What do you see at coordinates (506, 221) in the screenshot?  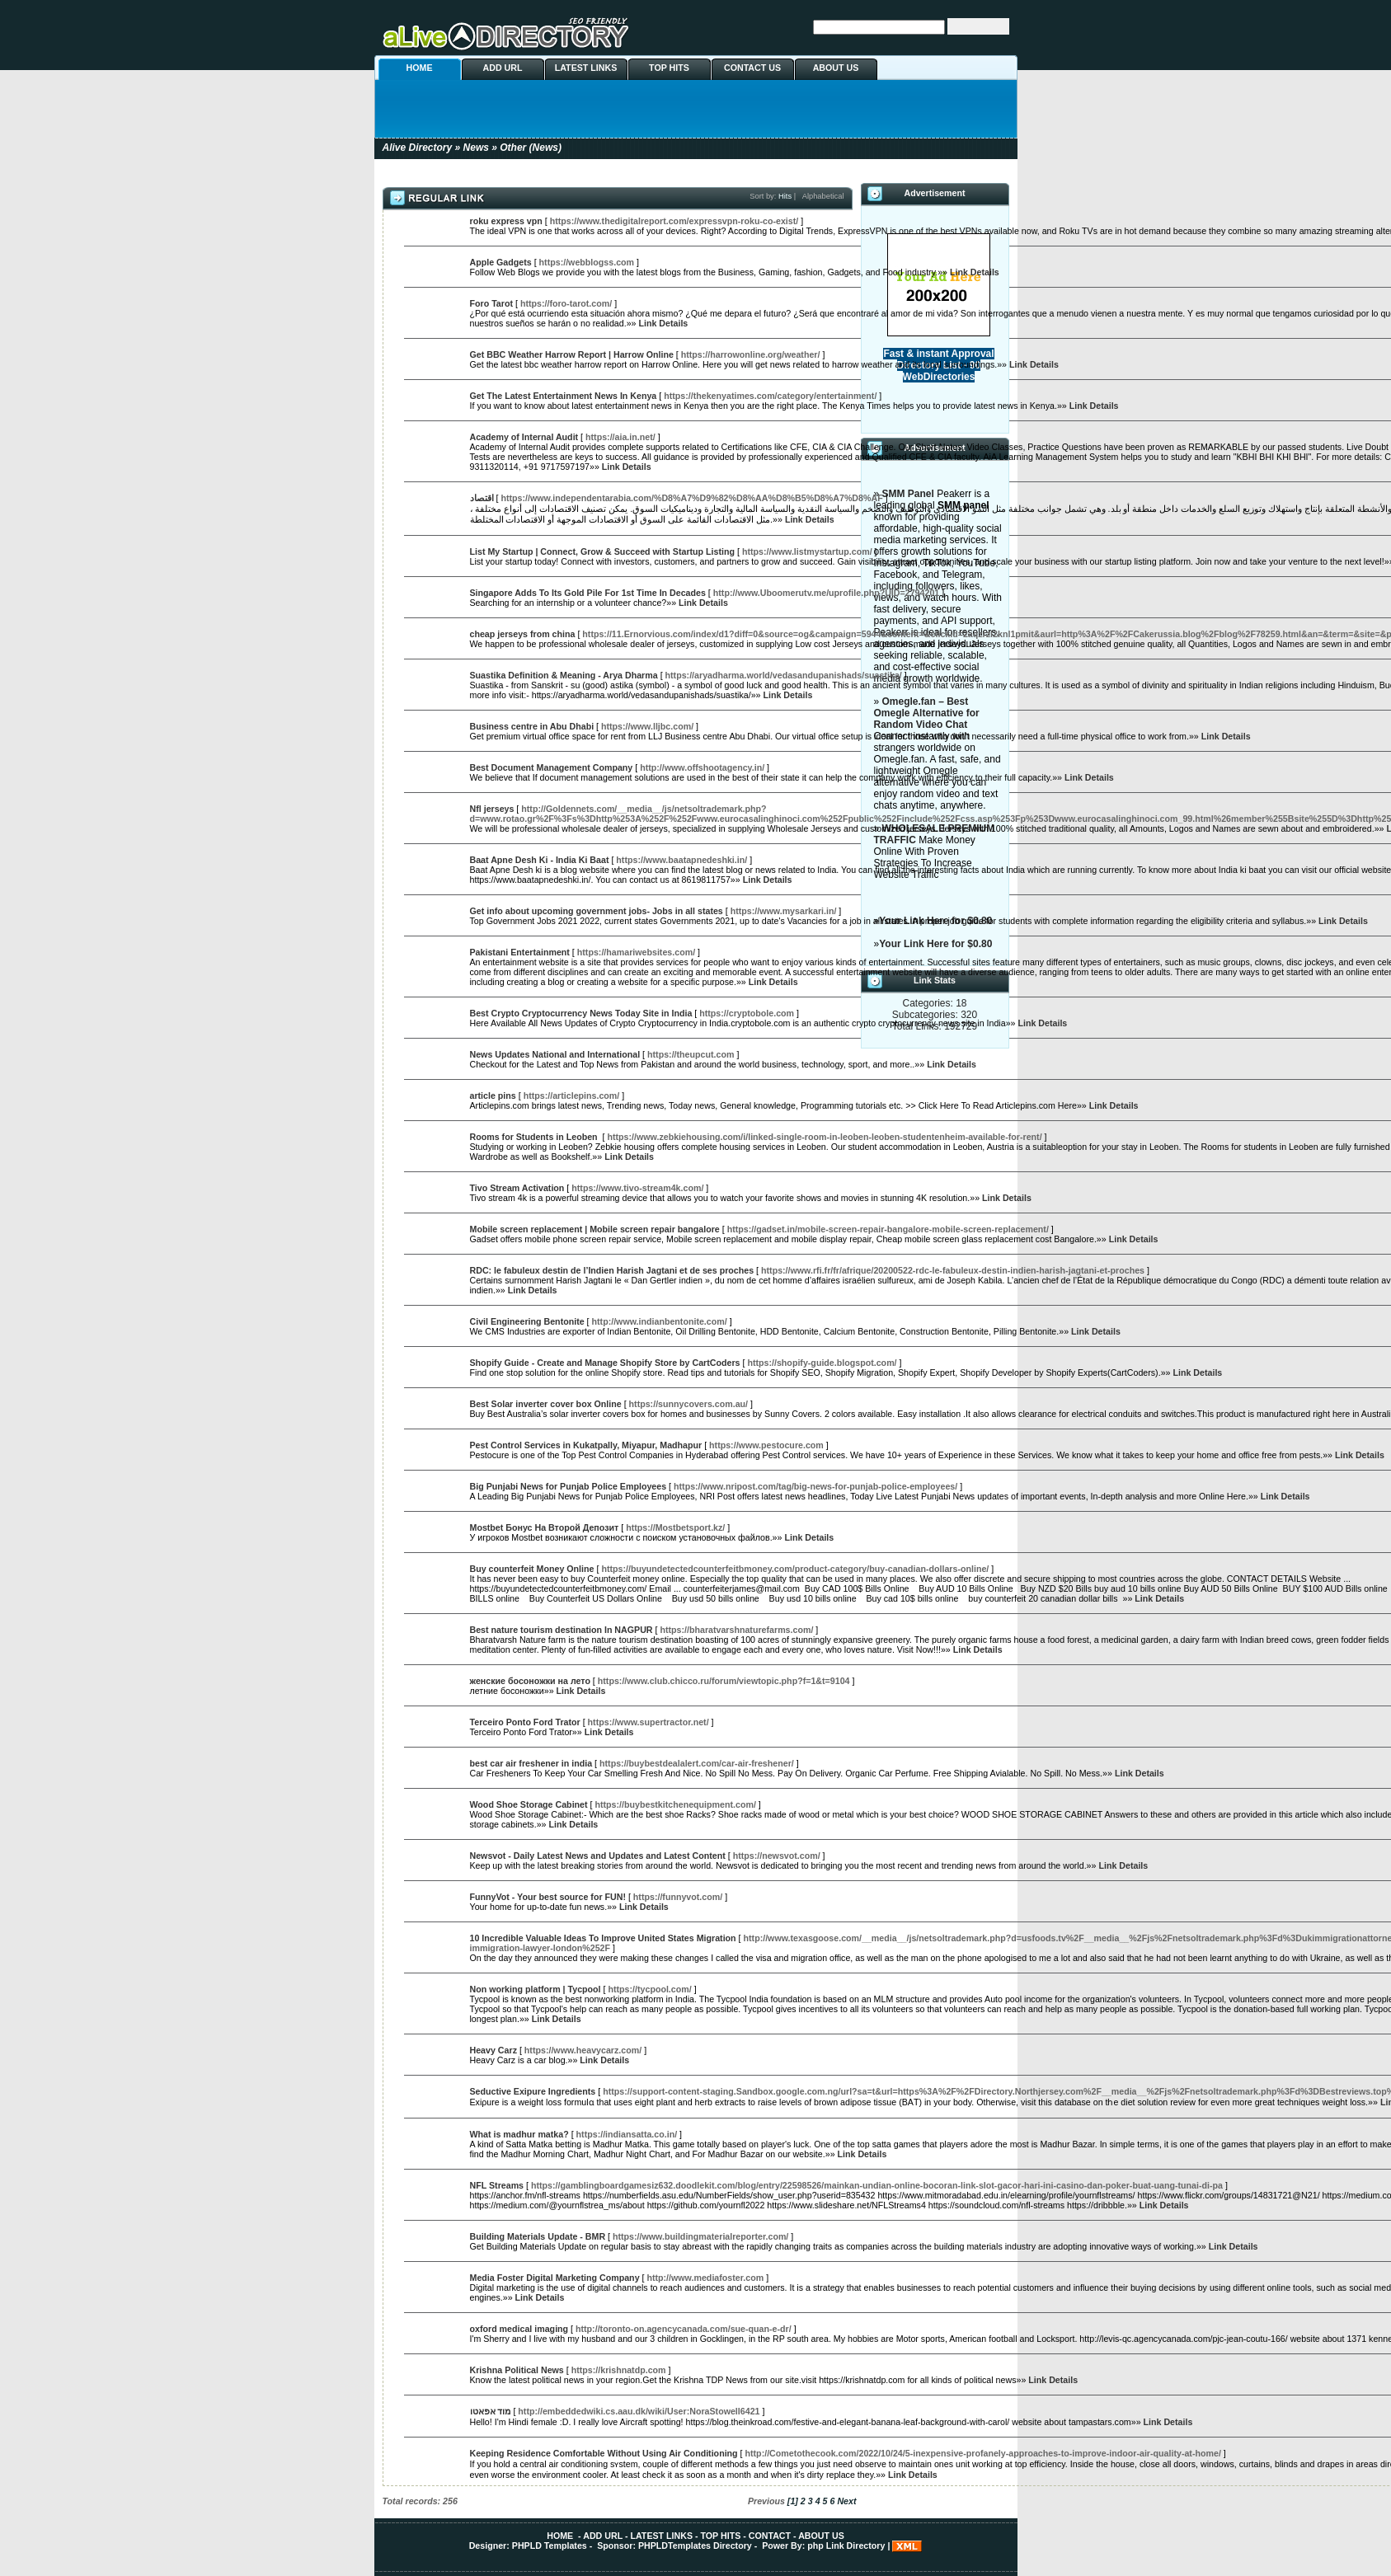 I see `roku express vpn` at bounding box center [506, 221].